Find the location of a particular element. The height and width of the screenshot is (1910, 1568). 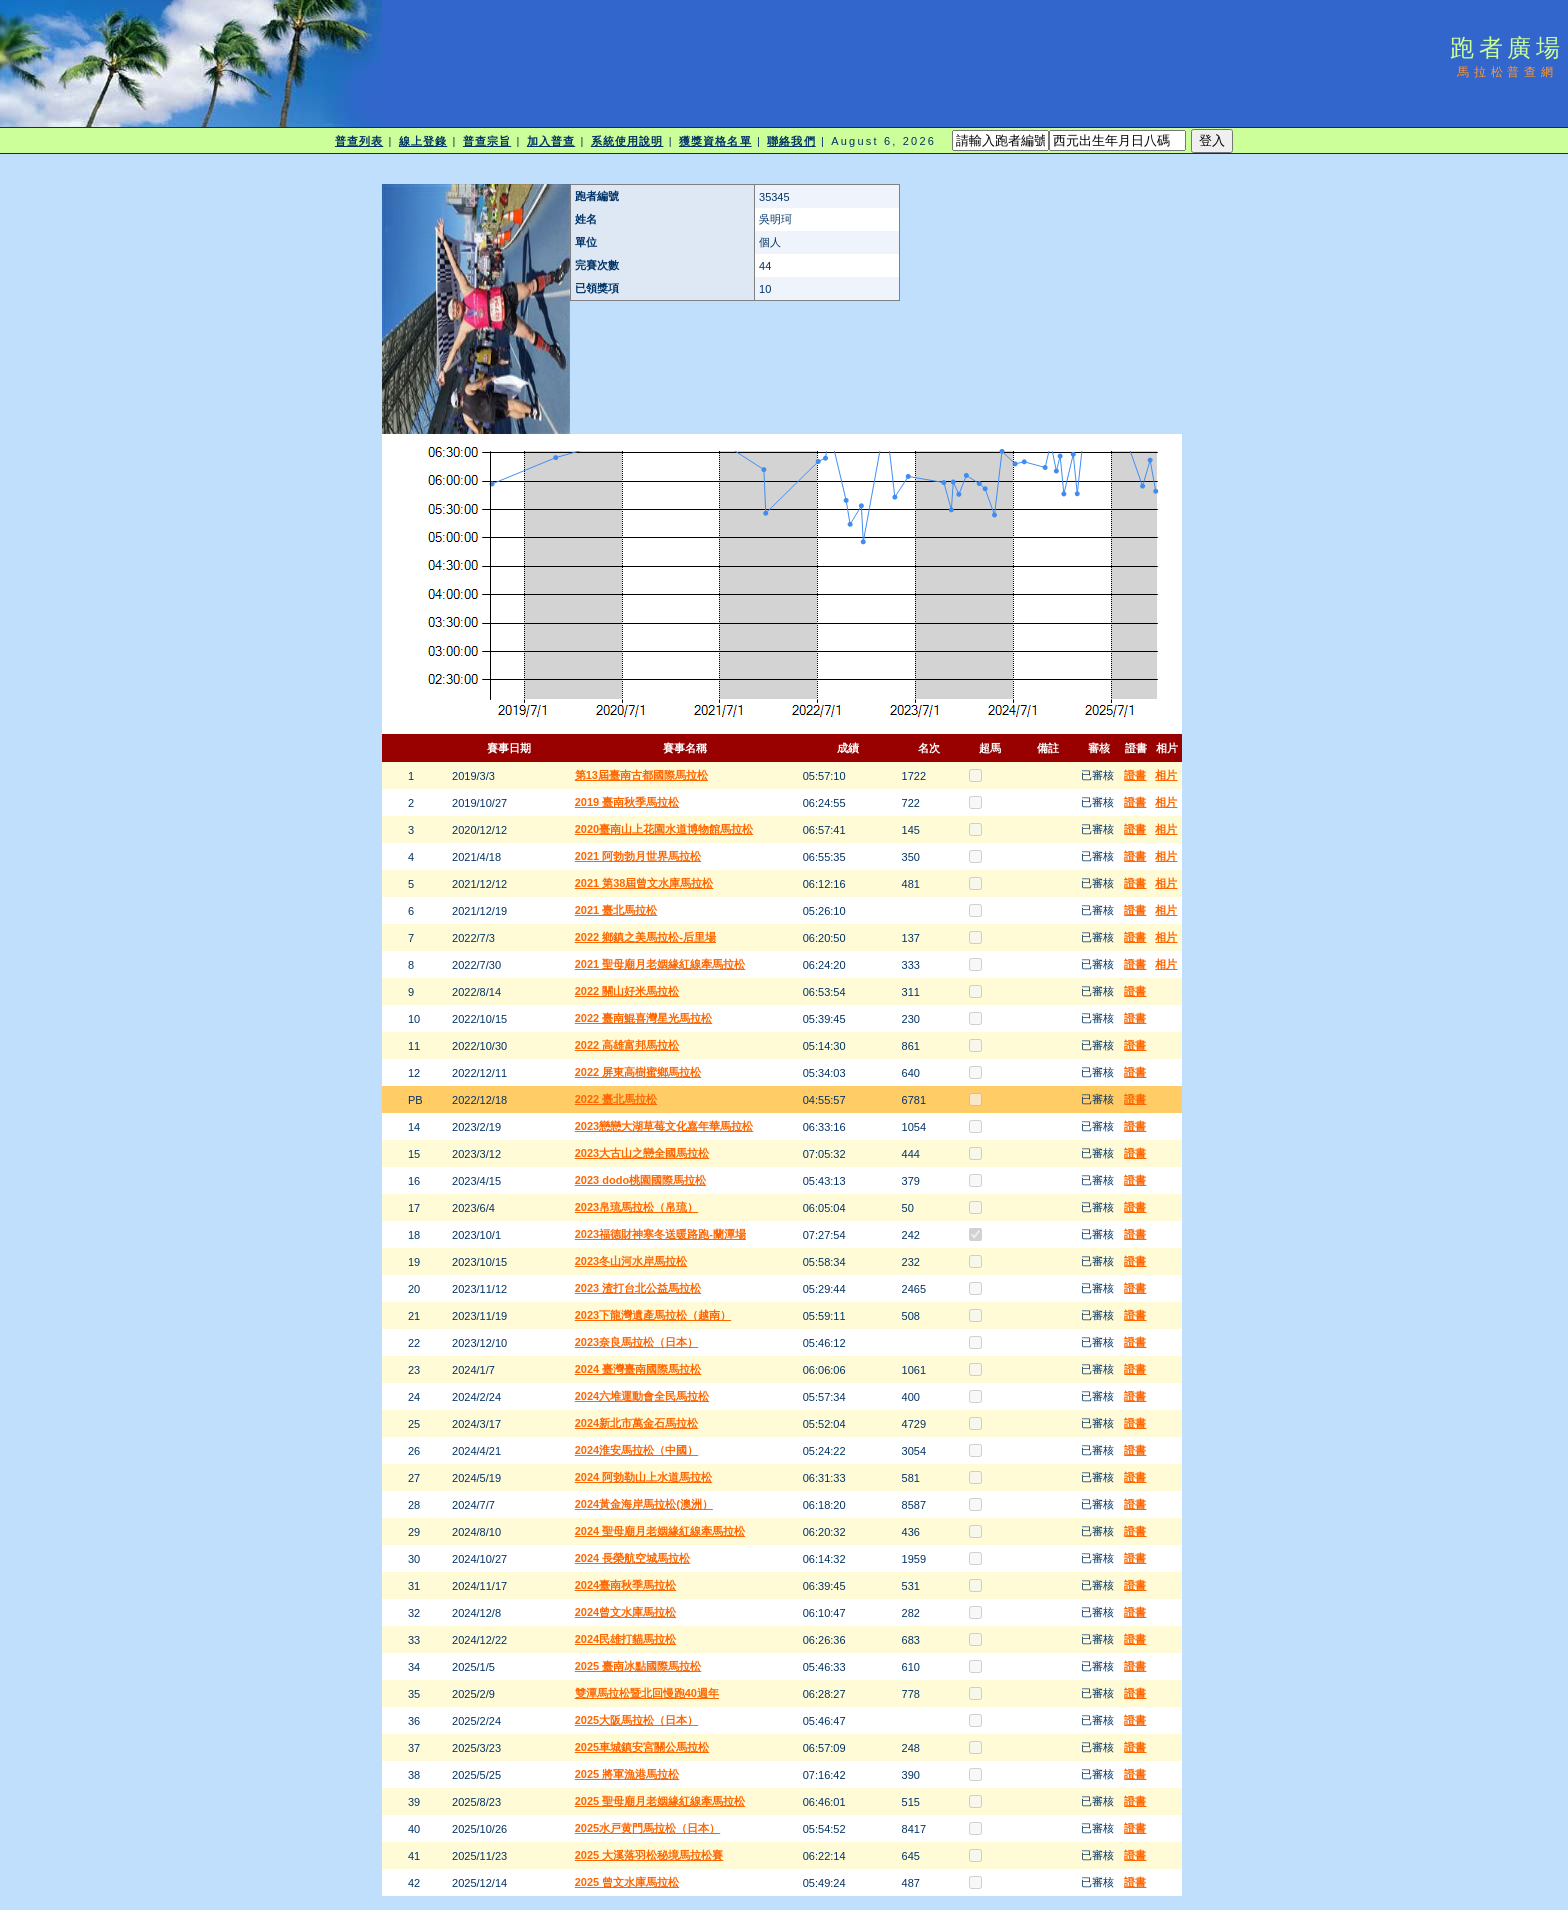

2023 dodo桃園國際馬拉松 is located at coordinates (640, 1180).